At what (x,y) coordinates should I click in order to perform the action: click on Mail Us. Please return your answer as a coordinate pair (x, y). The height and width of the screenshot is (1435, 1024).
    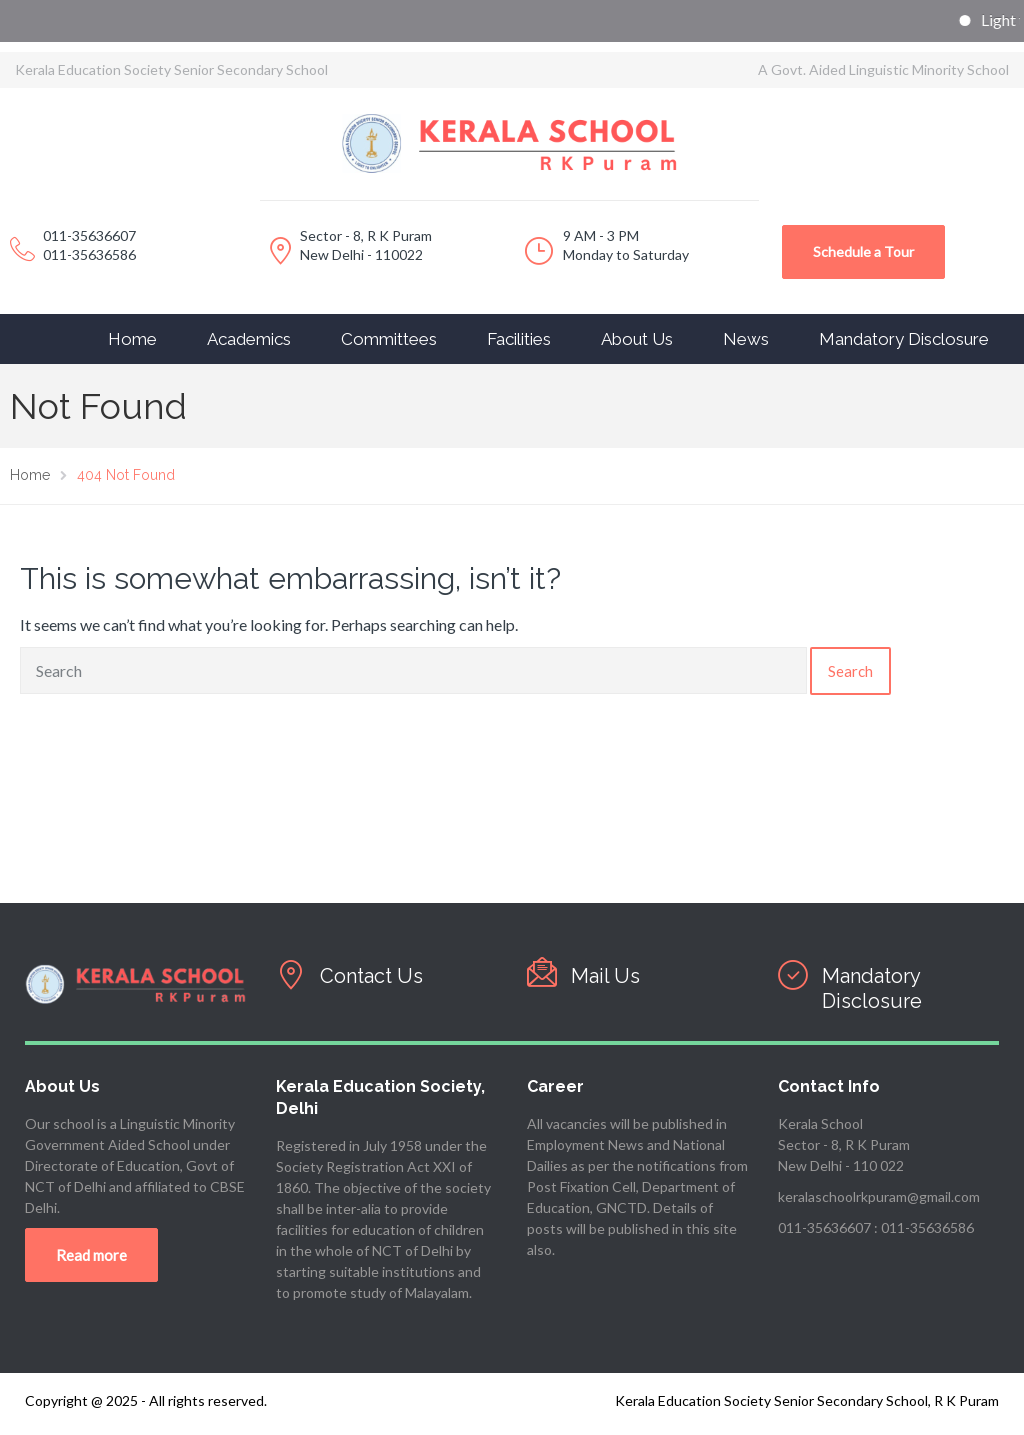
    Looking at the image, I should click on (605, 976).